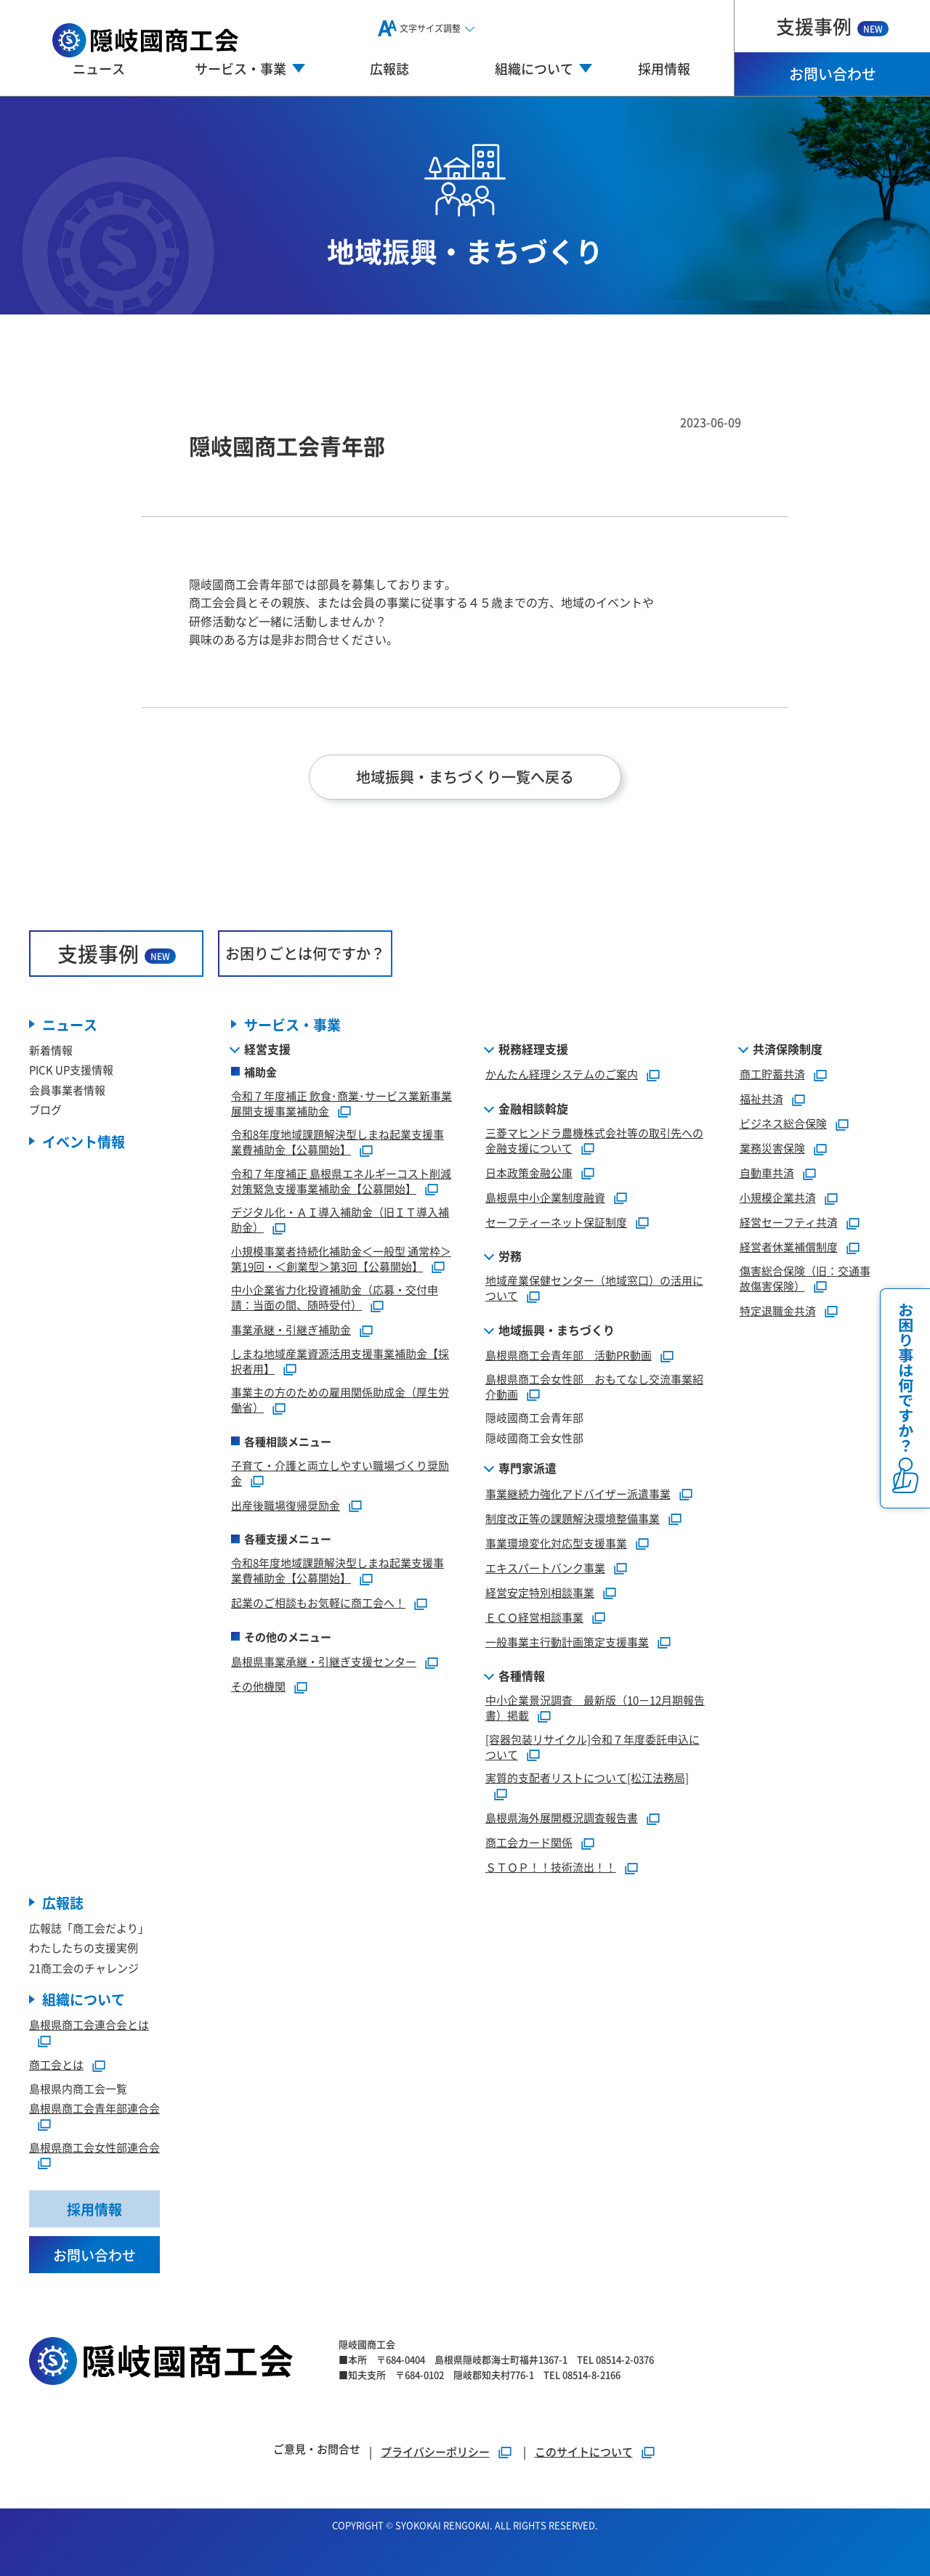 This screenshot has width=930, height=2576. What do you see at coordinates (285, 1505) in the screenshot?
I see `出産後職場復帰奨励金` at bounding box center [285, 1505].